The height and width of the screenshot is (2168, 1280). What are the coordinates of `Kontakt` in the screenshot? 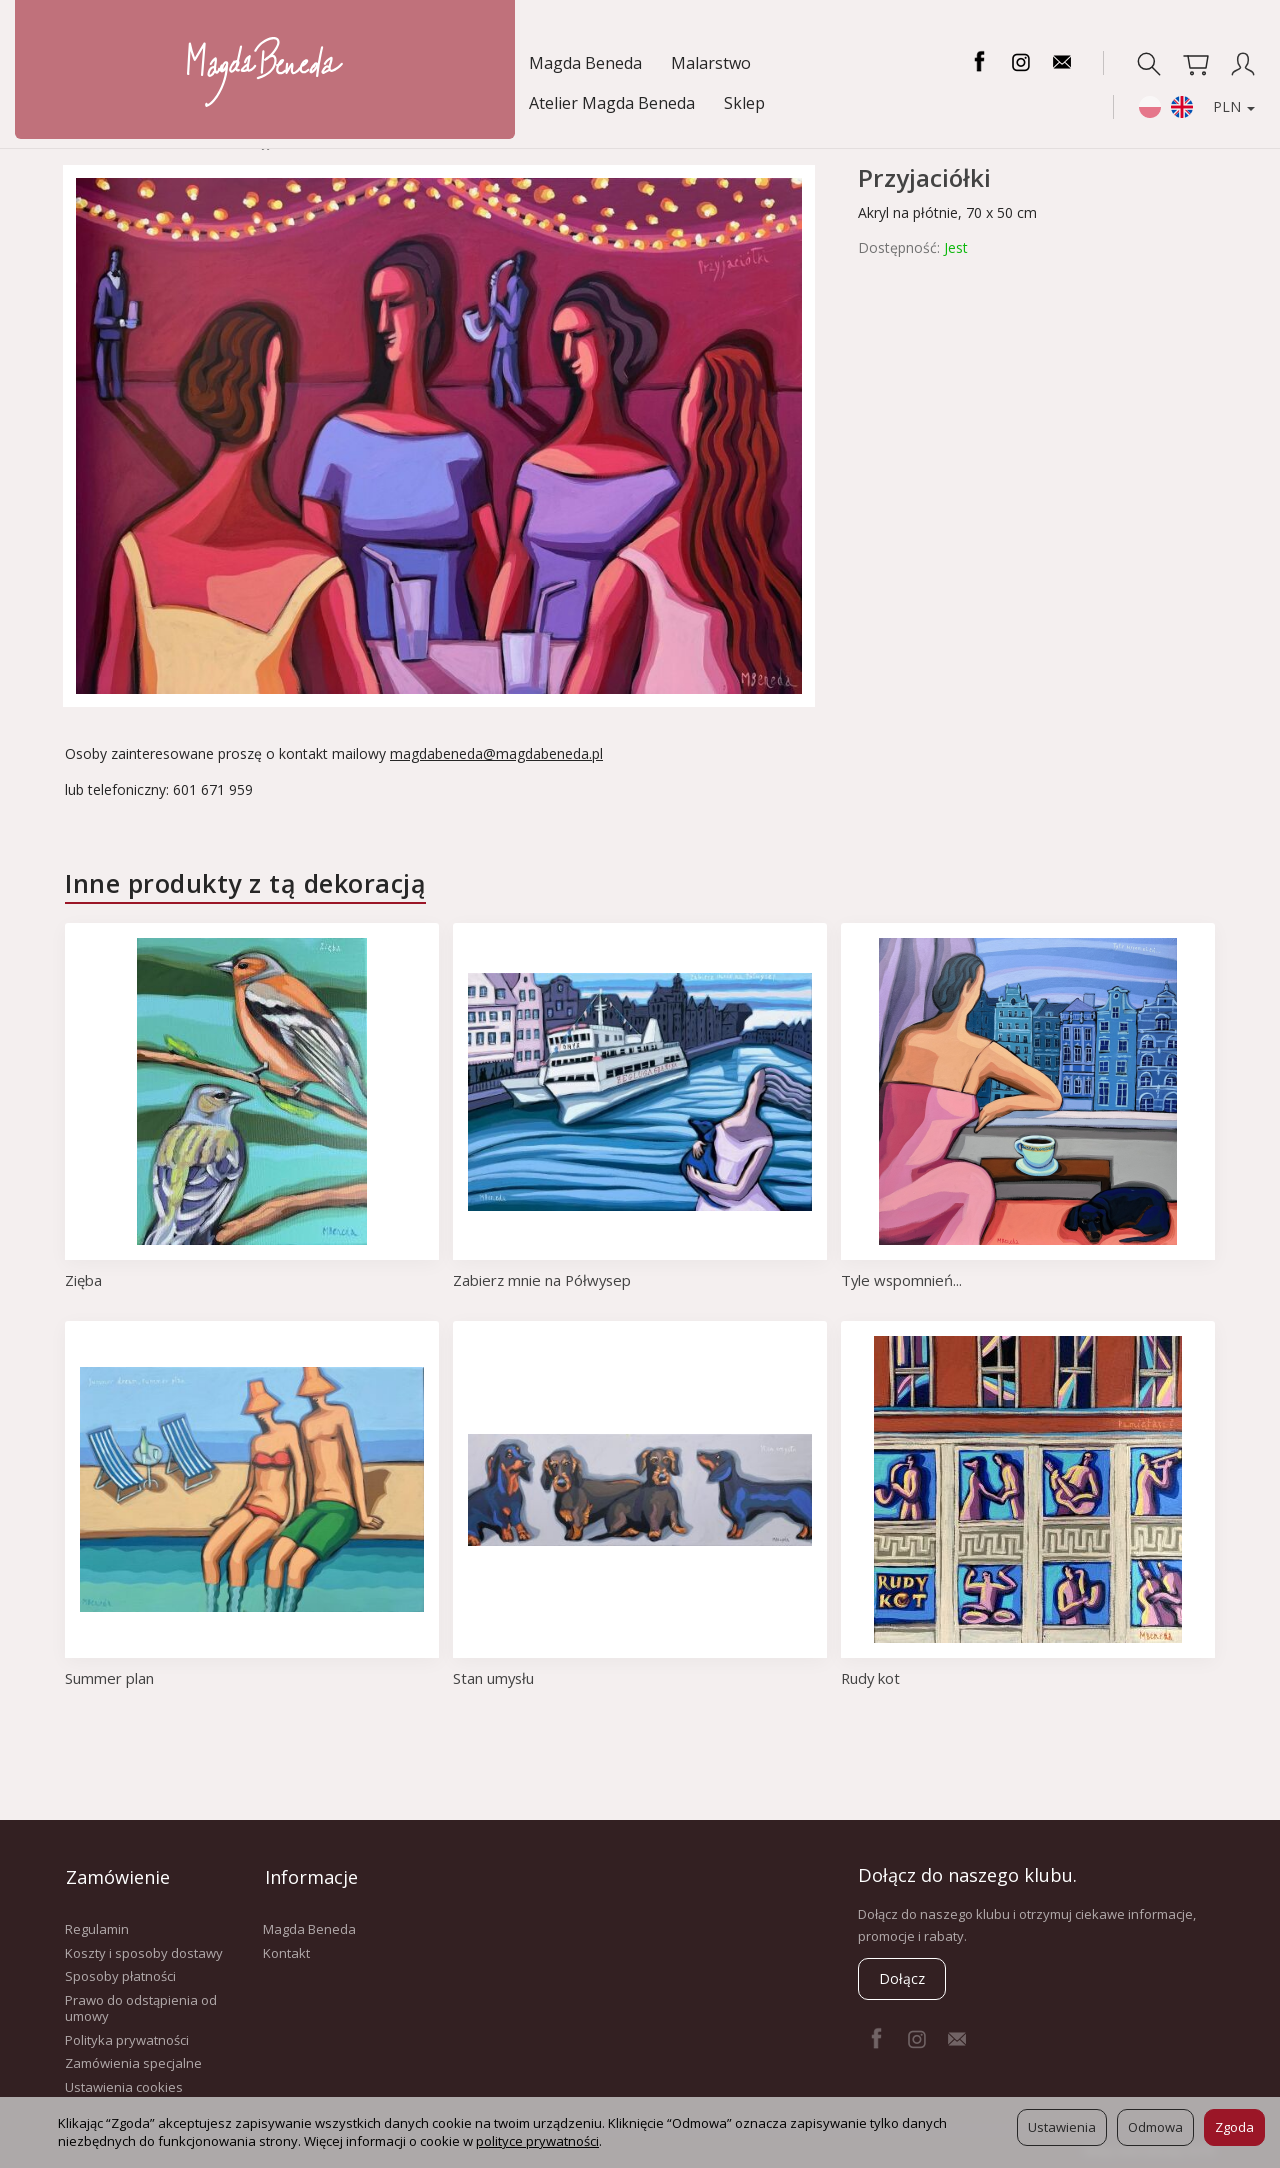 It's located at (286, 1950).